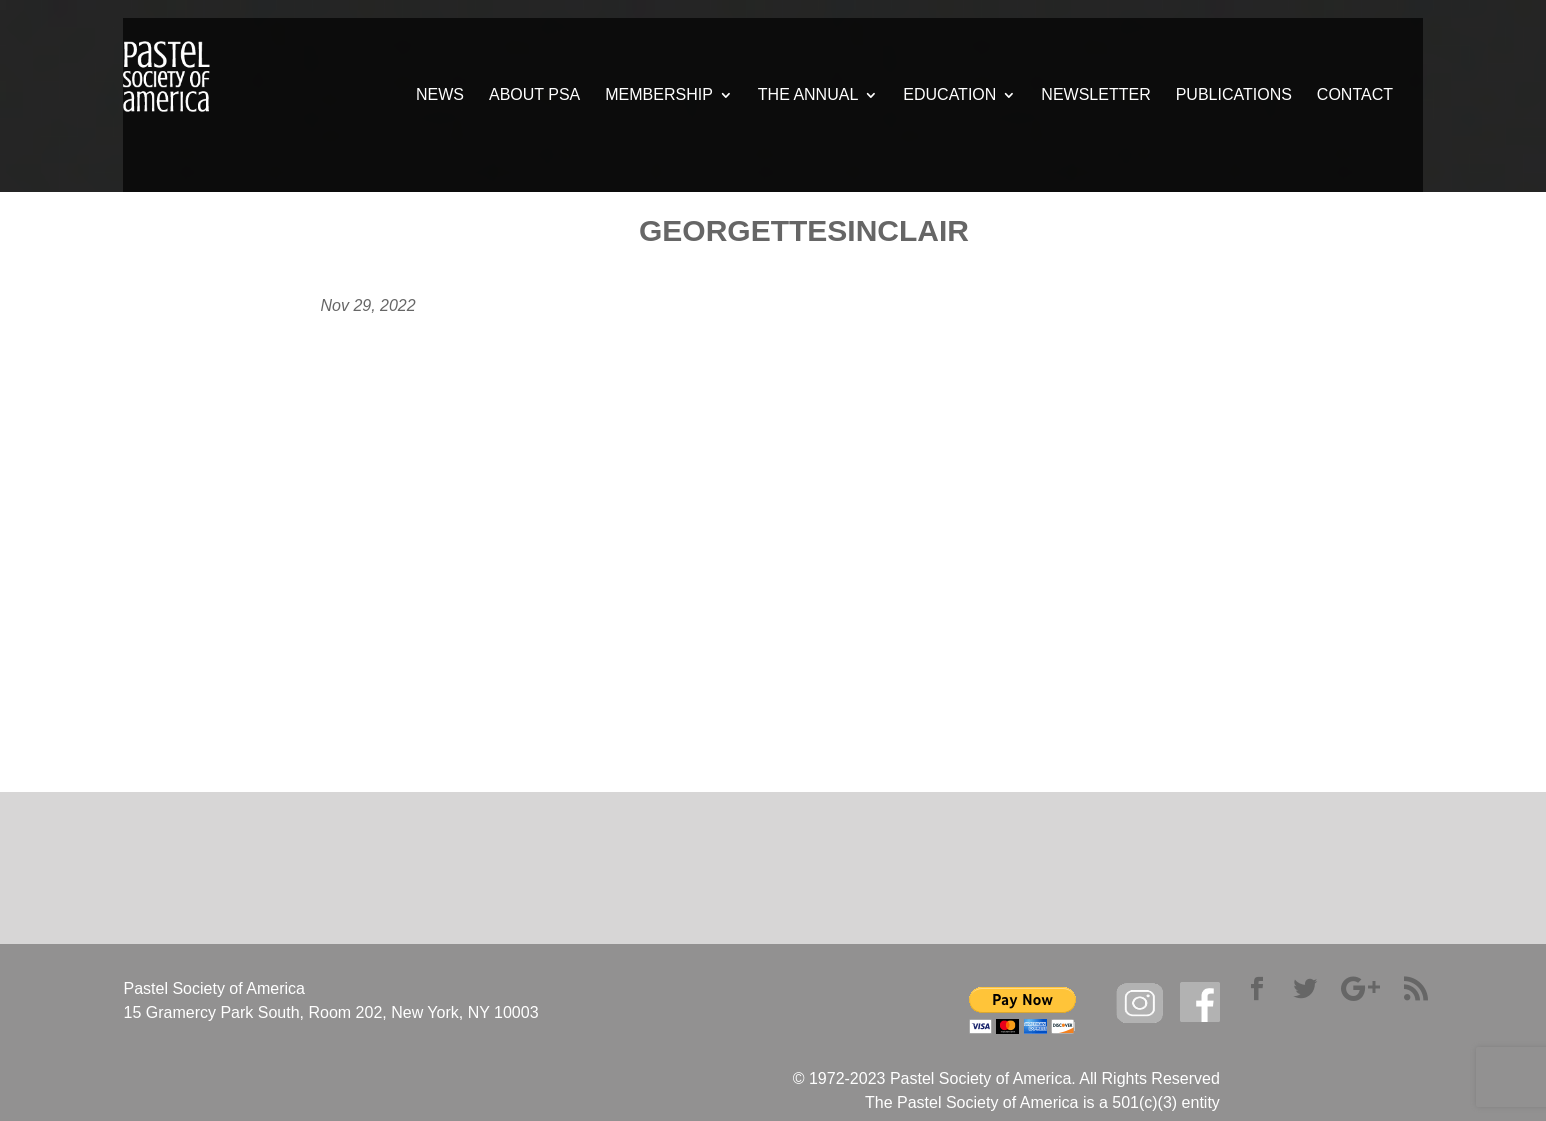 The image size is (1546, 1121). What do you see at coordinates (1095, 95) in the screenshot?
I see `NEWSLETTER` at bounding box center [1095, 95].